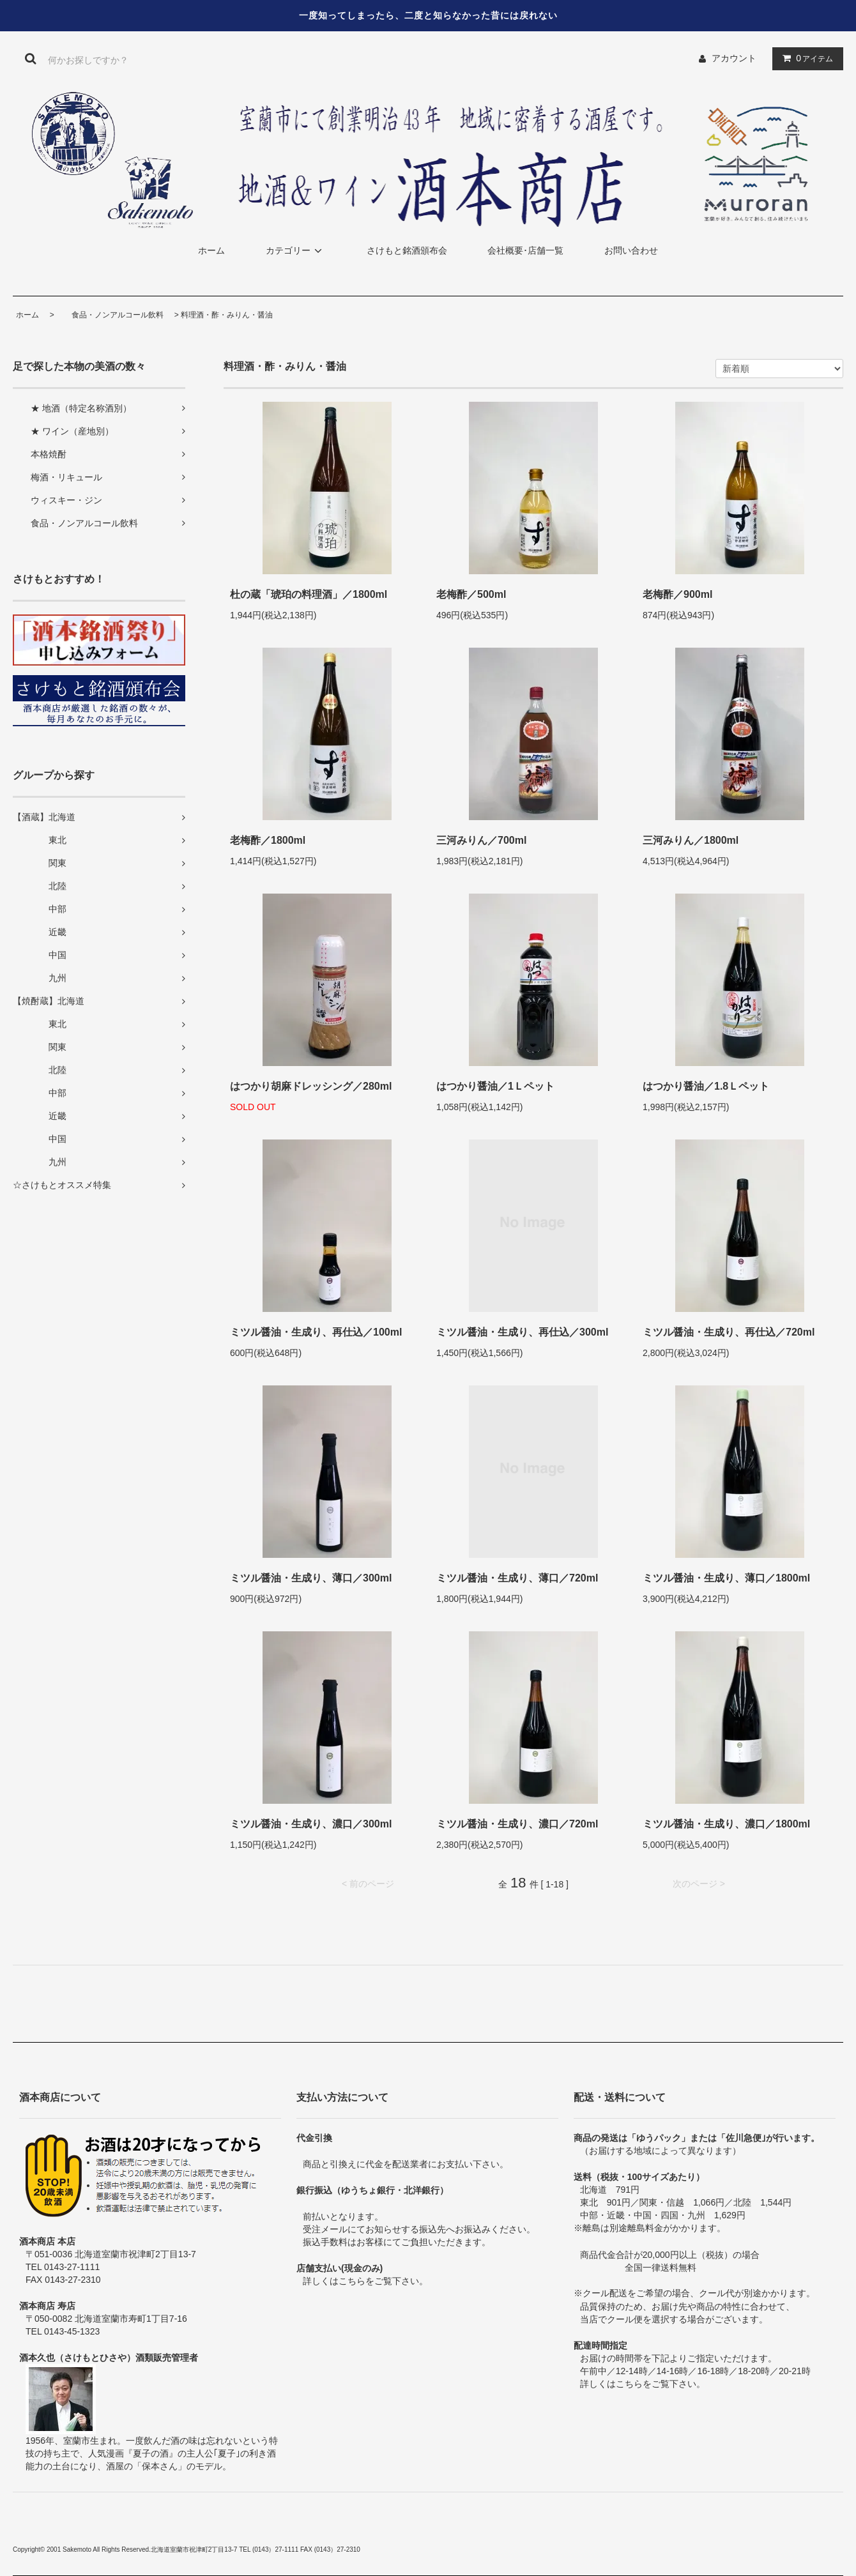 The image size is (856, 2576). I want to click on はつかり醤油／1.8Ｌペット, so click(706, 1086).